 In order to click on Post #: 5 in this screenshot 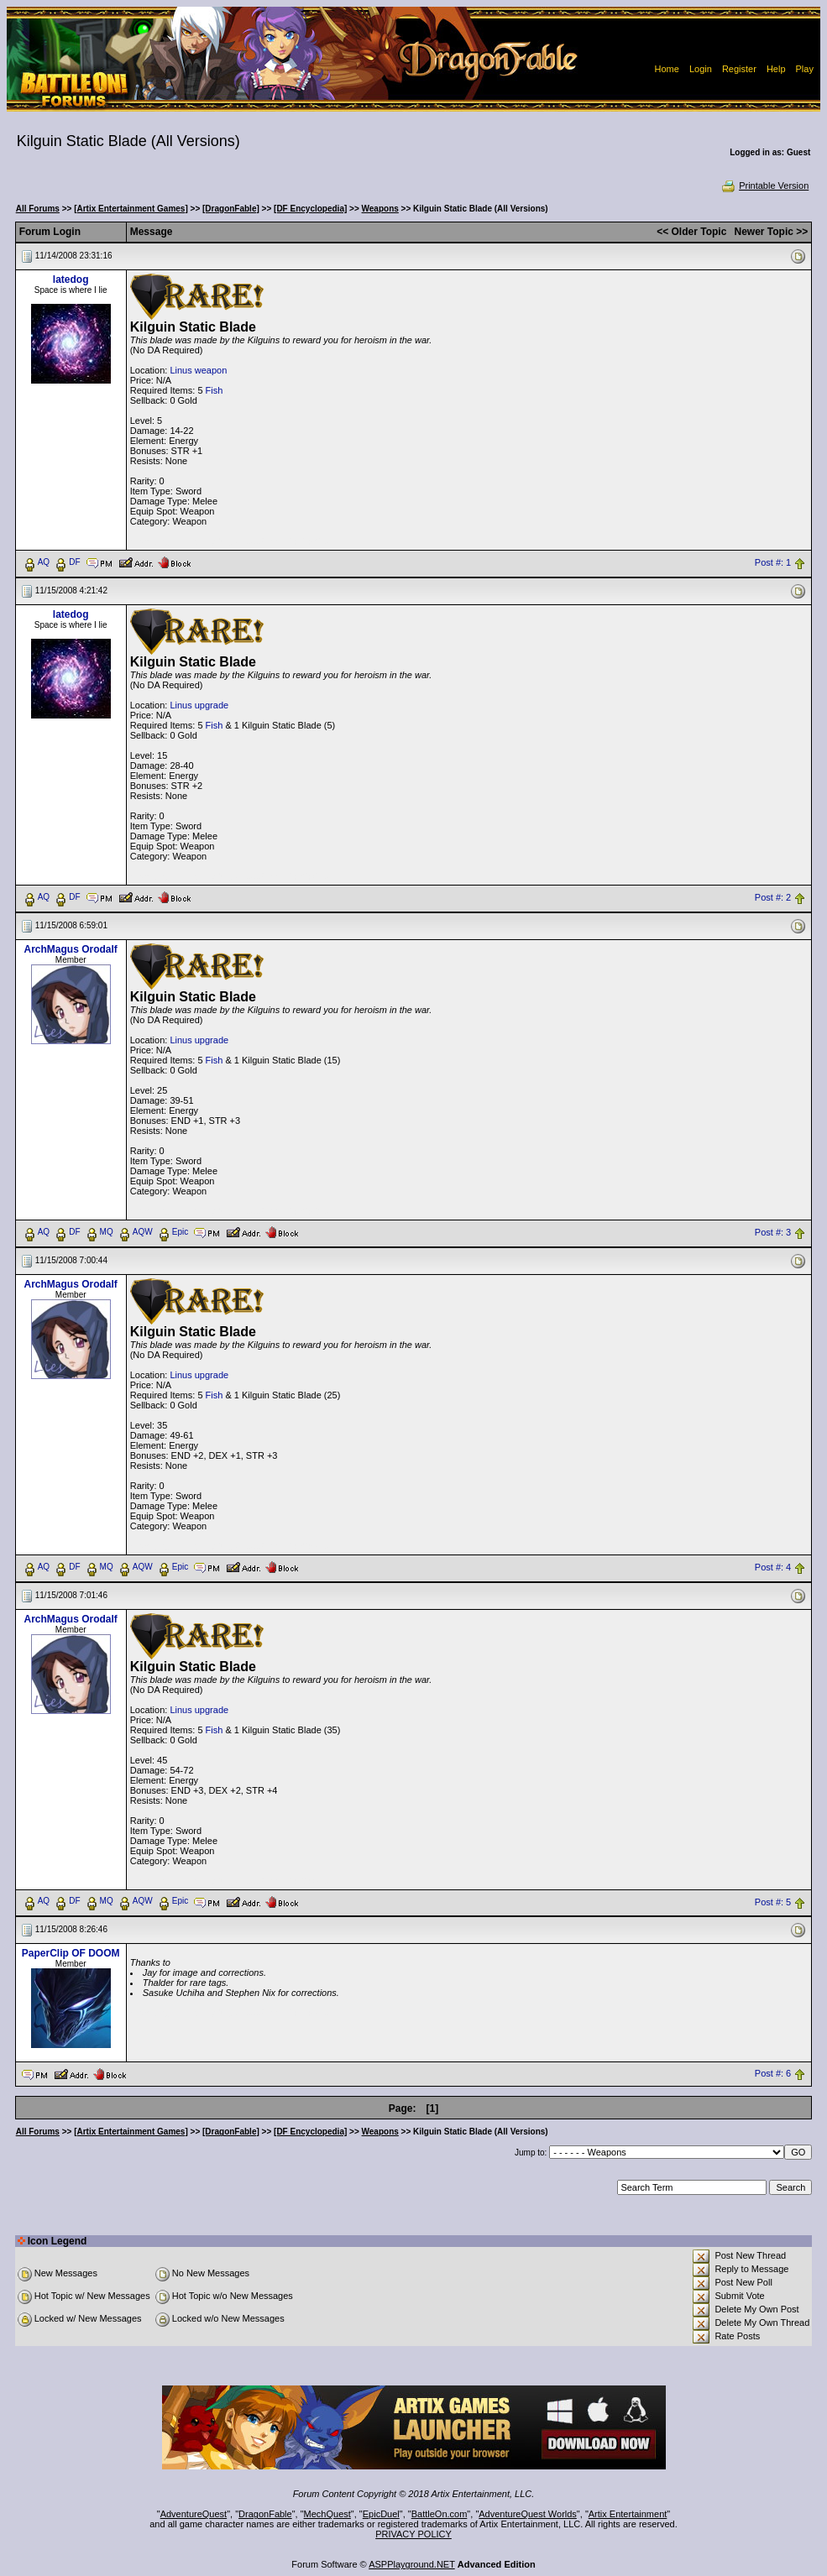, I will do `click(773, 1902)`.